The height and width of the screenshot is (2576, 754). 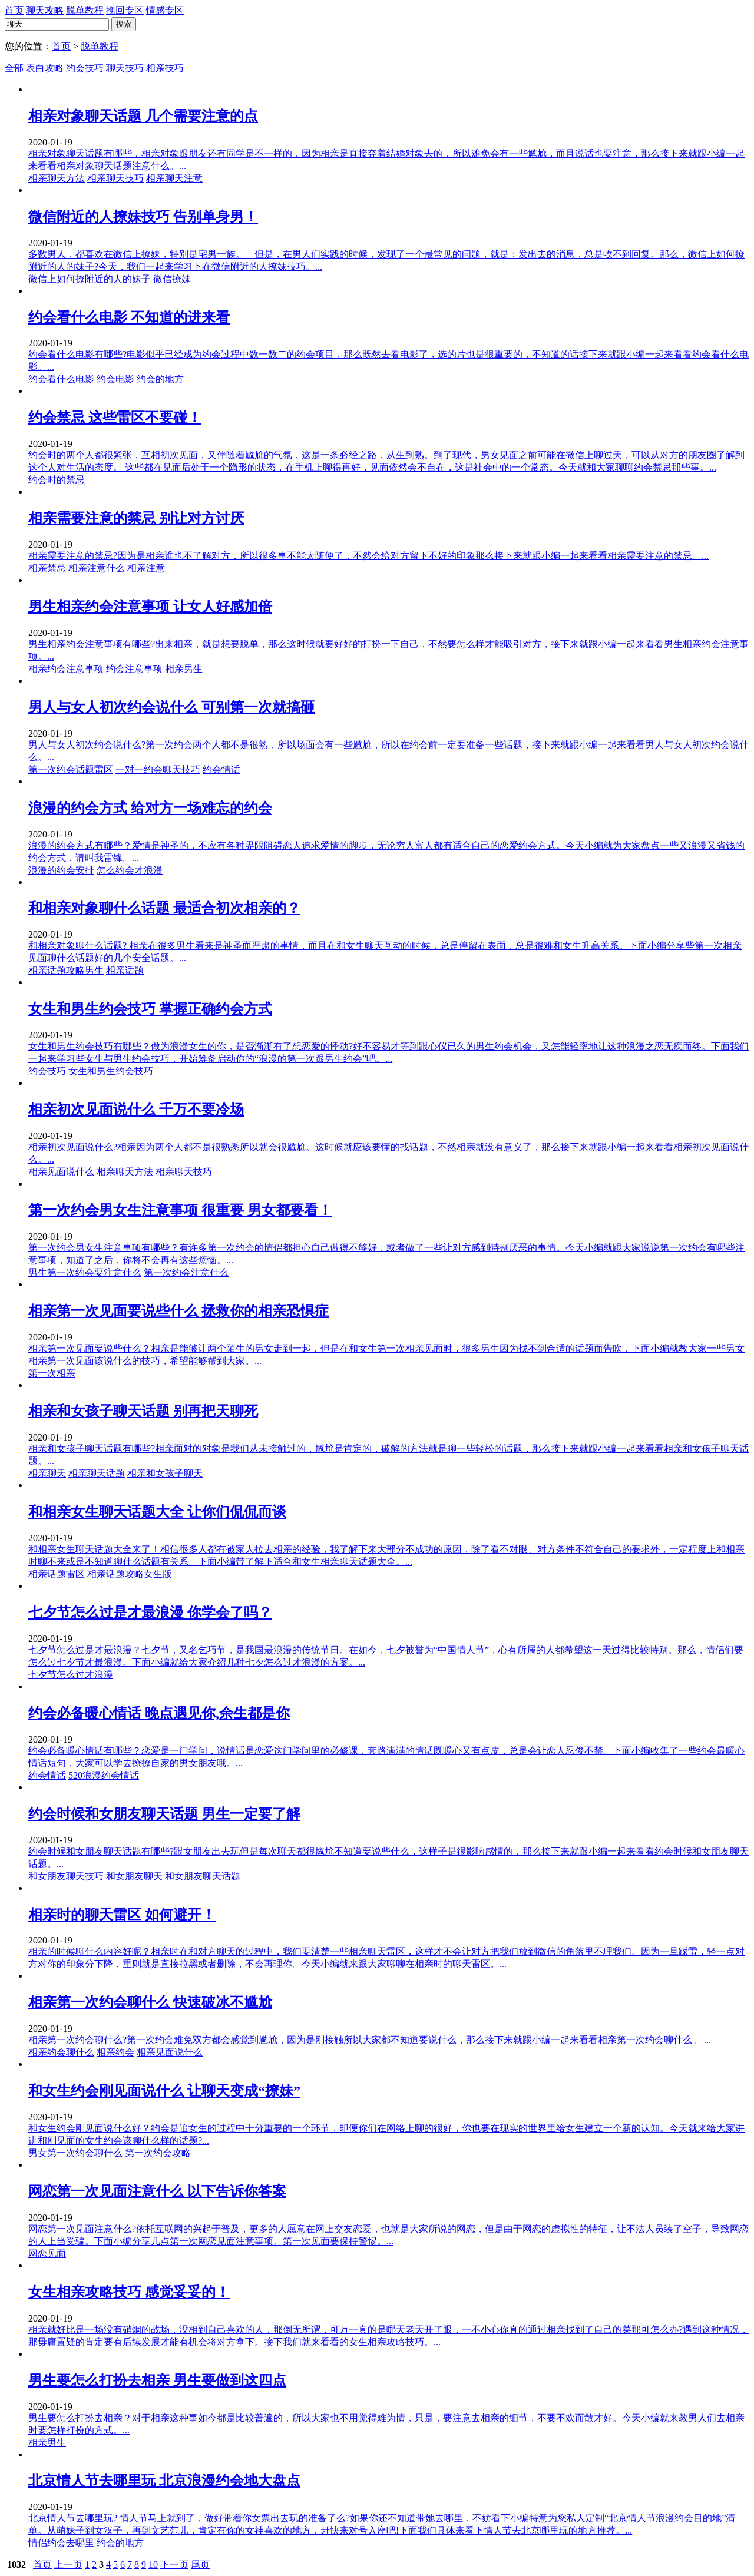 I want to click on 相亲第一次见面要说些什么 拯救你的相亲恐惧症, so click(x=178, y=1311).